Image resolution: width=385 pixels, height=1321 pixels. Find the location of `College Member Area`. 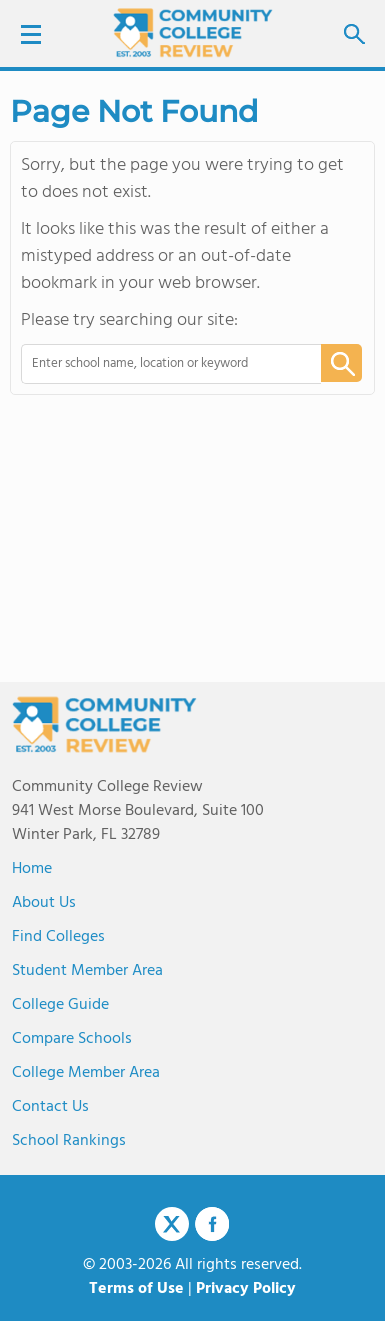

College Member Area is located at coordinates (86, 1073).